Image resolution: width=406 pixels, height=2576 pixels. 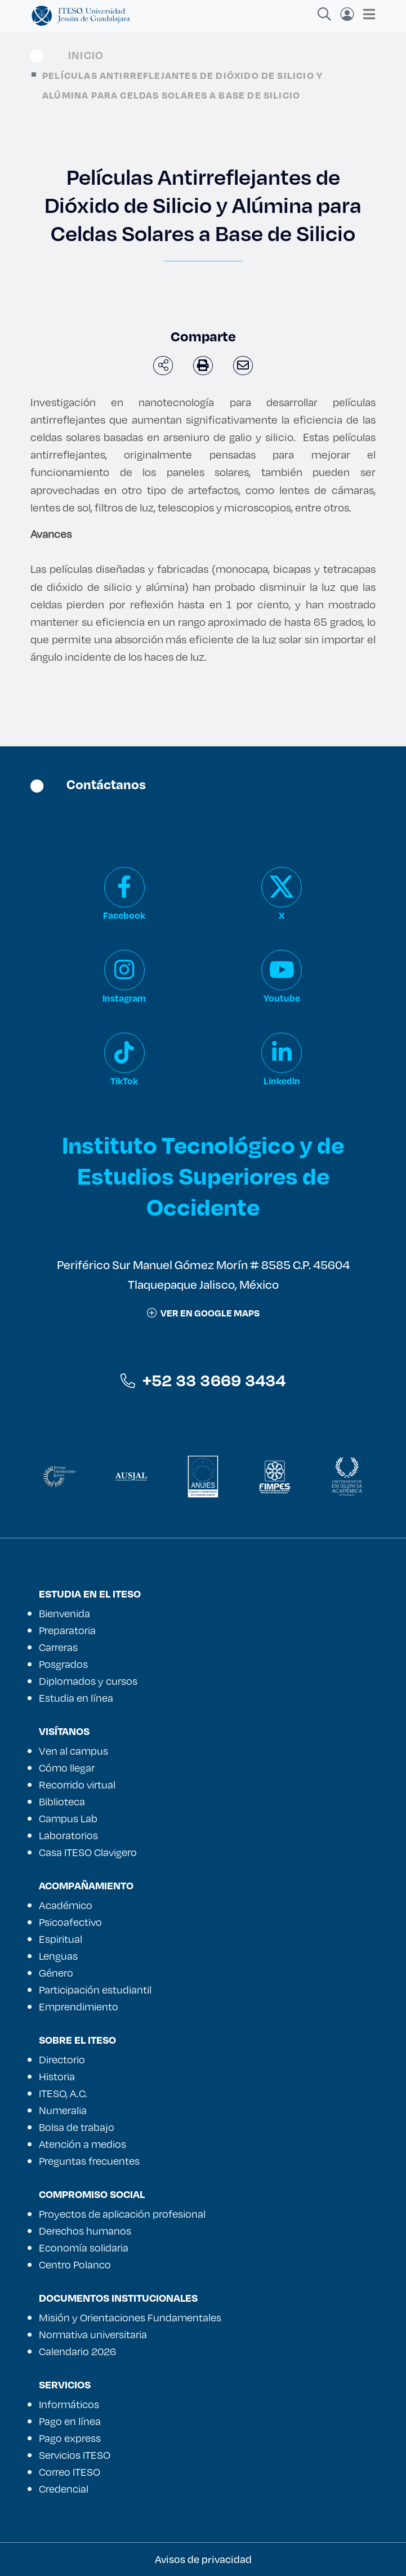 I want to click on Preguntas frecuentes, so click(x=89, y=2161).